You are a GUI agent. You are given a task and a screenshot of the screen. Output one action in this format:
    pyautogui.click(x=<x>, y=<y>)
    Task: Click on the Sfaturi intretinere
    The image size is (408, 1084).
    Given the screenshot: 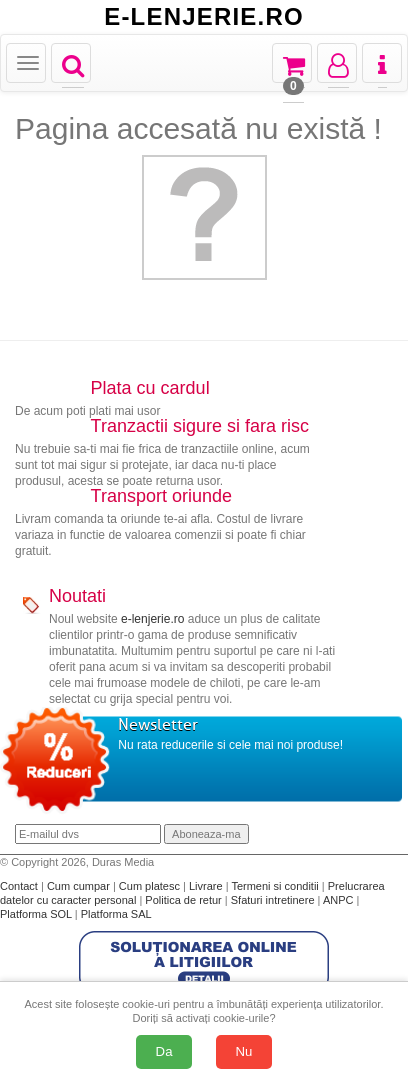 What is the action you would take?
    pyautogui.click(x=274, y=900)
    